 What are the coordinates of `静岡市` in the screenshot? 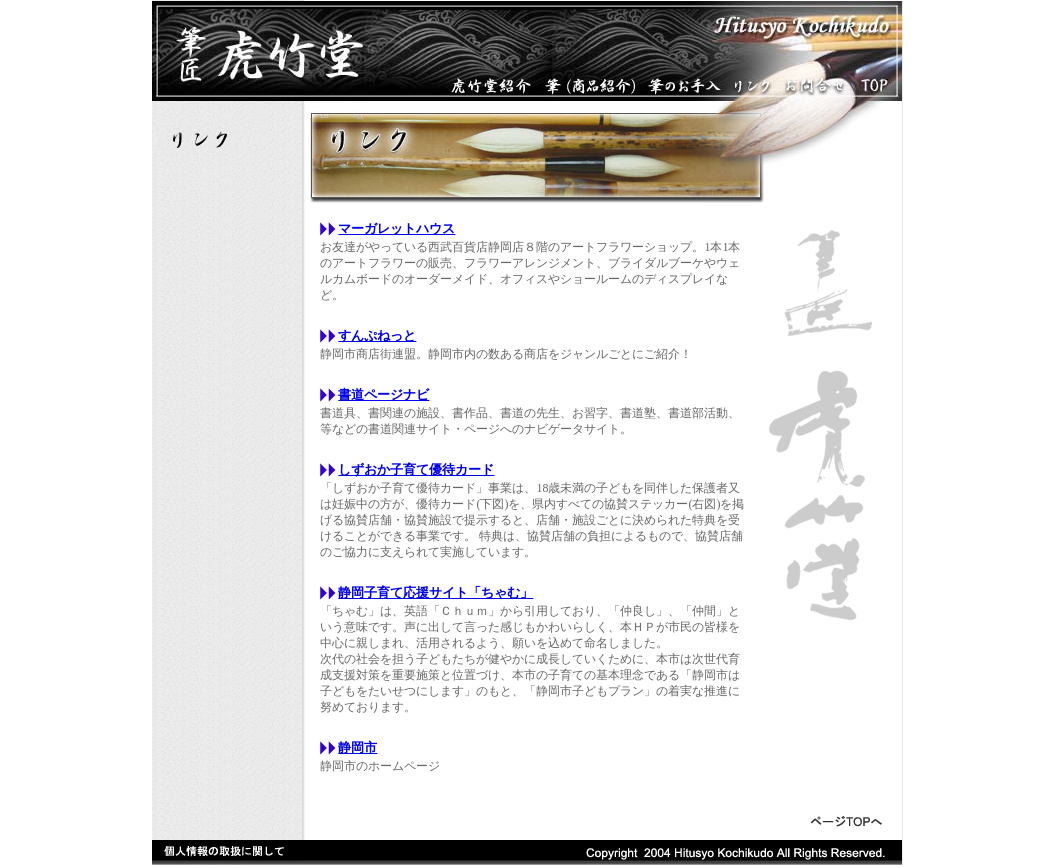 It's located at (357, 747).